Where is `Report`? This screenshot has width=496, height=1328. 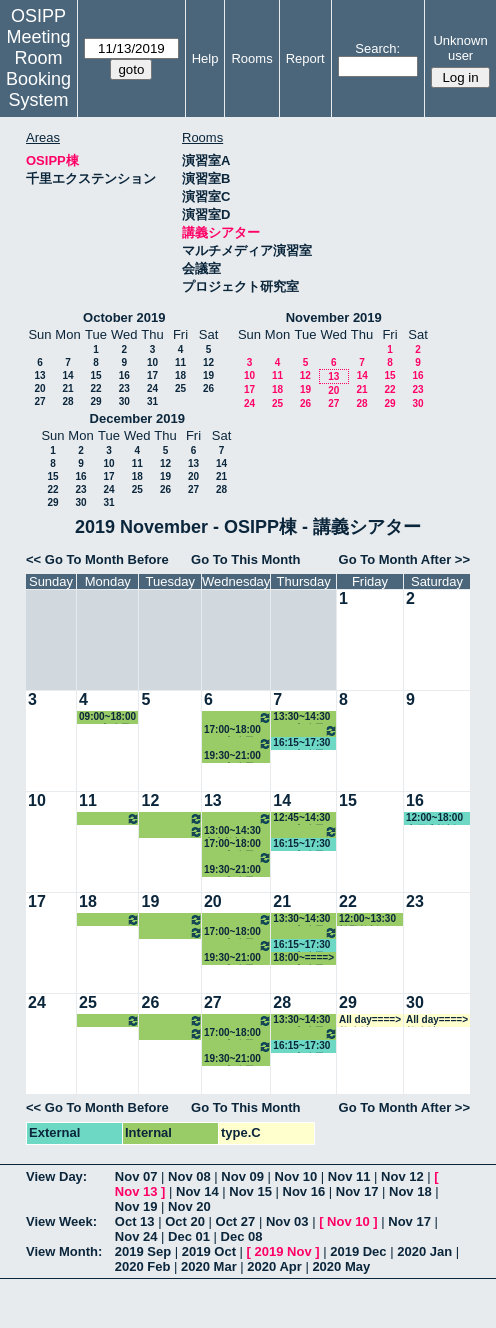 Report is located at coordinates (305, 58).